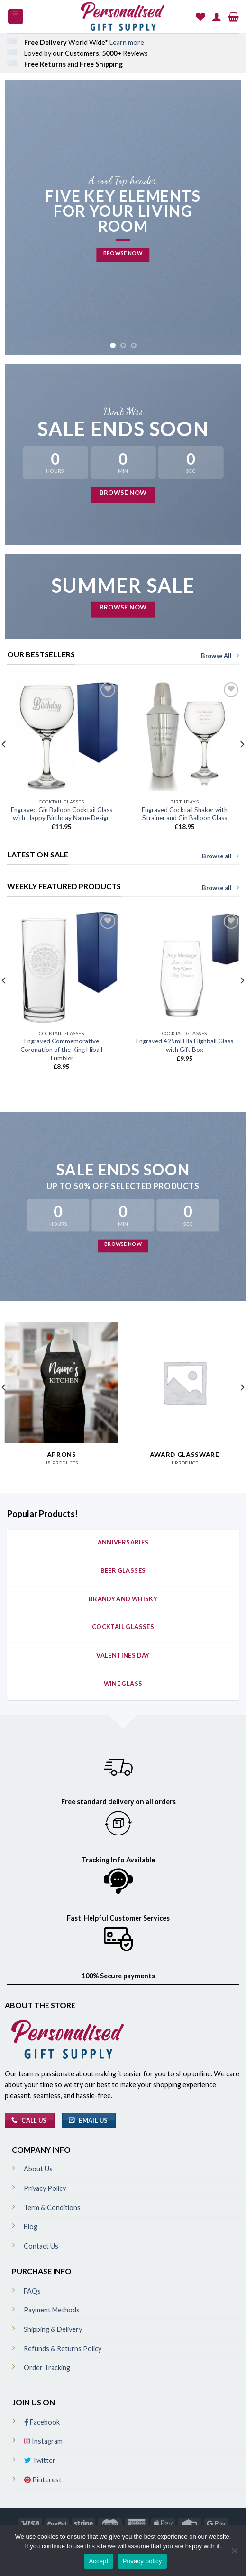 This screenshot has width=246, height=2576. Describe the element at coordinates (61, 968) in the screenshot. I see `[Engraved Commemorative Coronation of the King Hiball Tumbler]` at that location.